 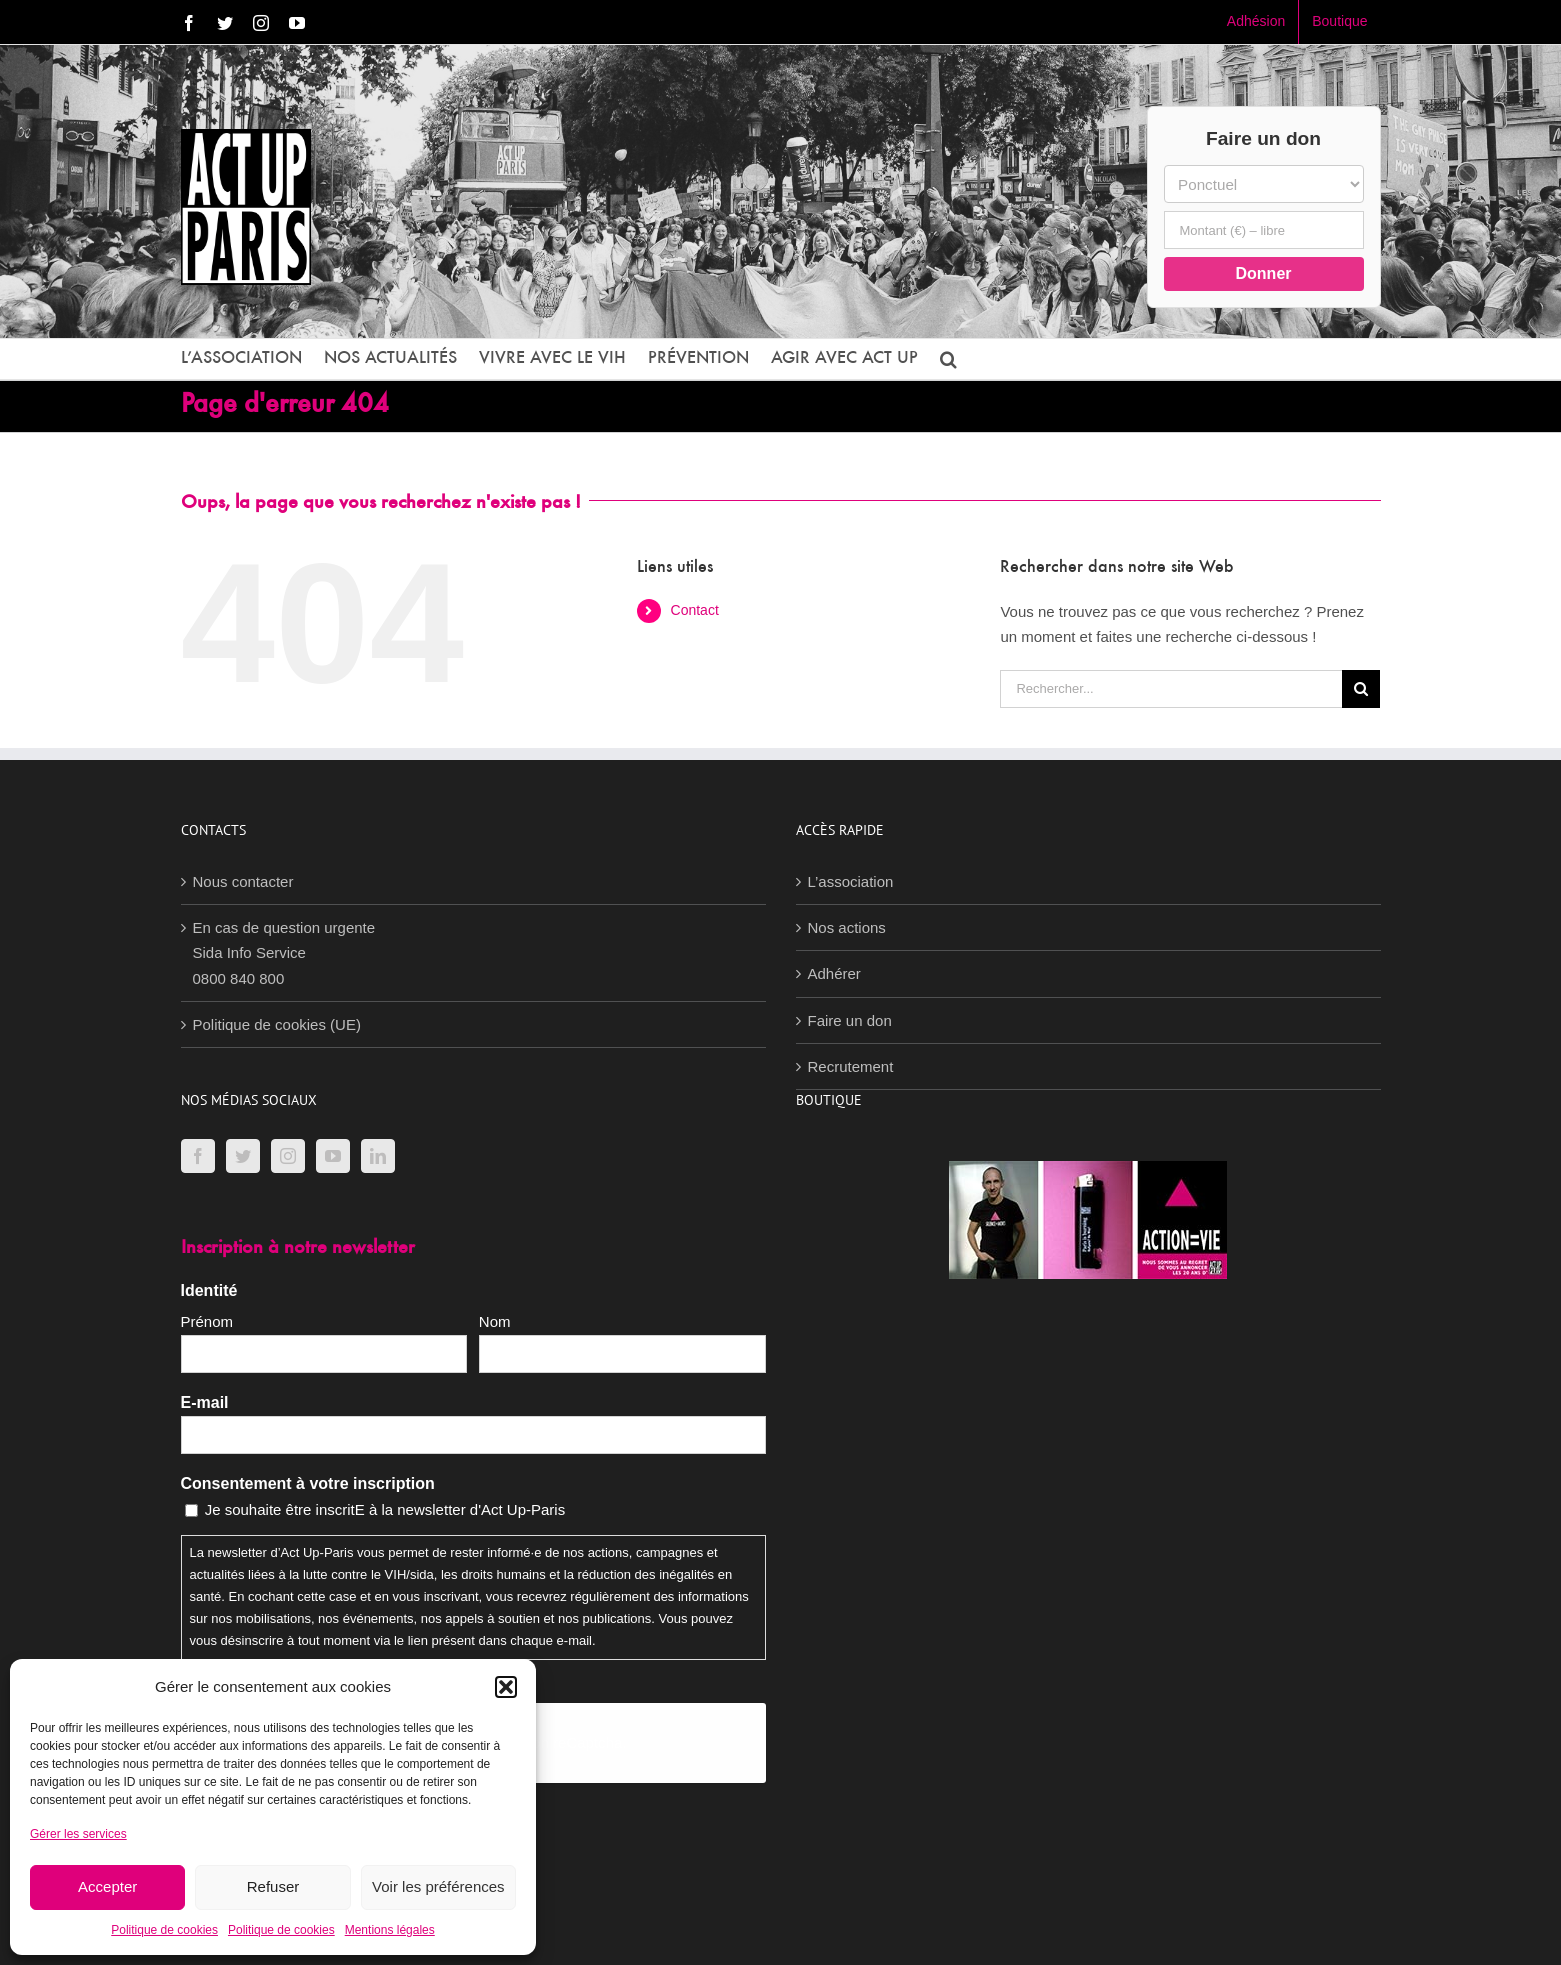 I want to click on Prénom, so click(x=207, y=1321).